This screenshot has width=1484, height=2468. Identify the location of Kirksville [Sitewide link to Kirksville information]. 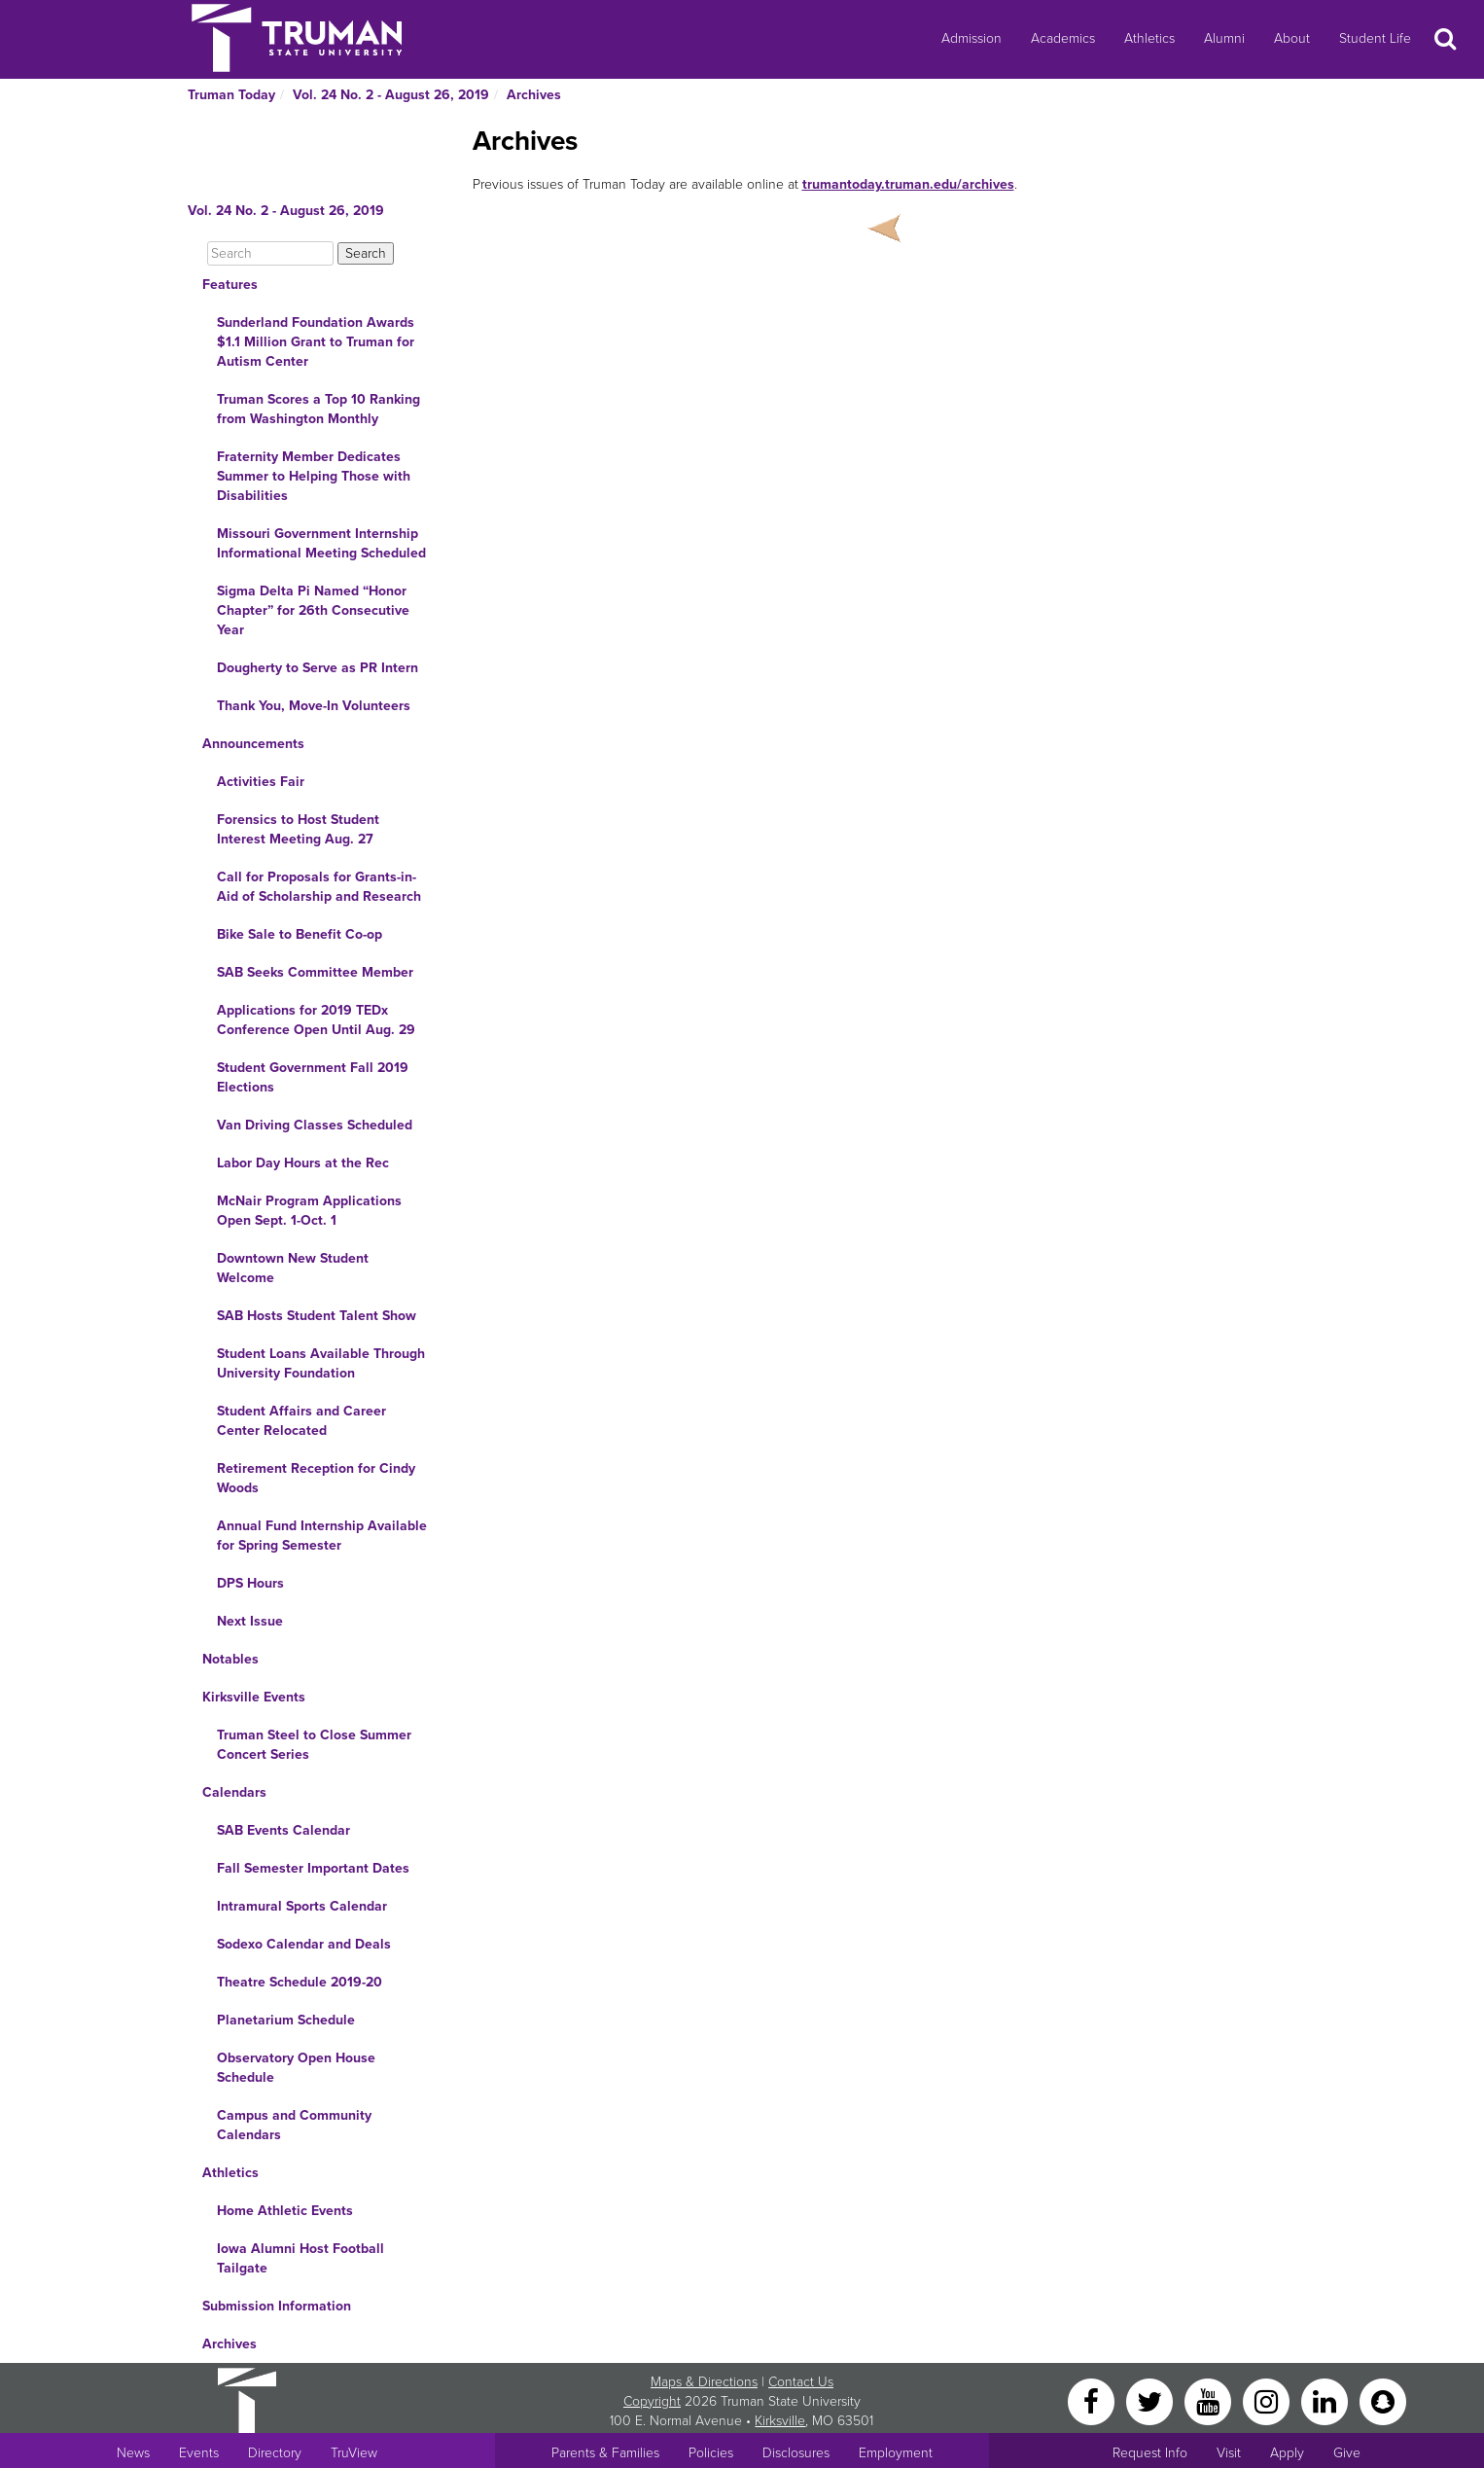
(780, 2421).